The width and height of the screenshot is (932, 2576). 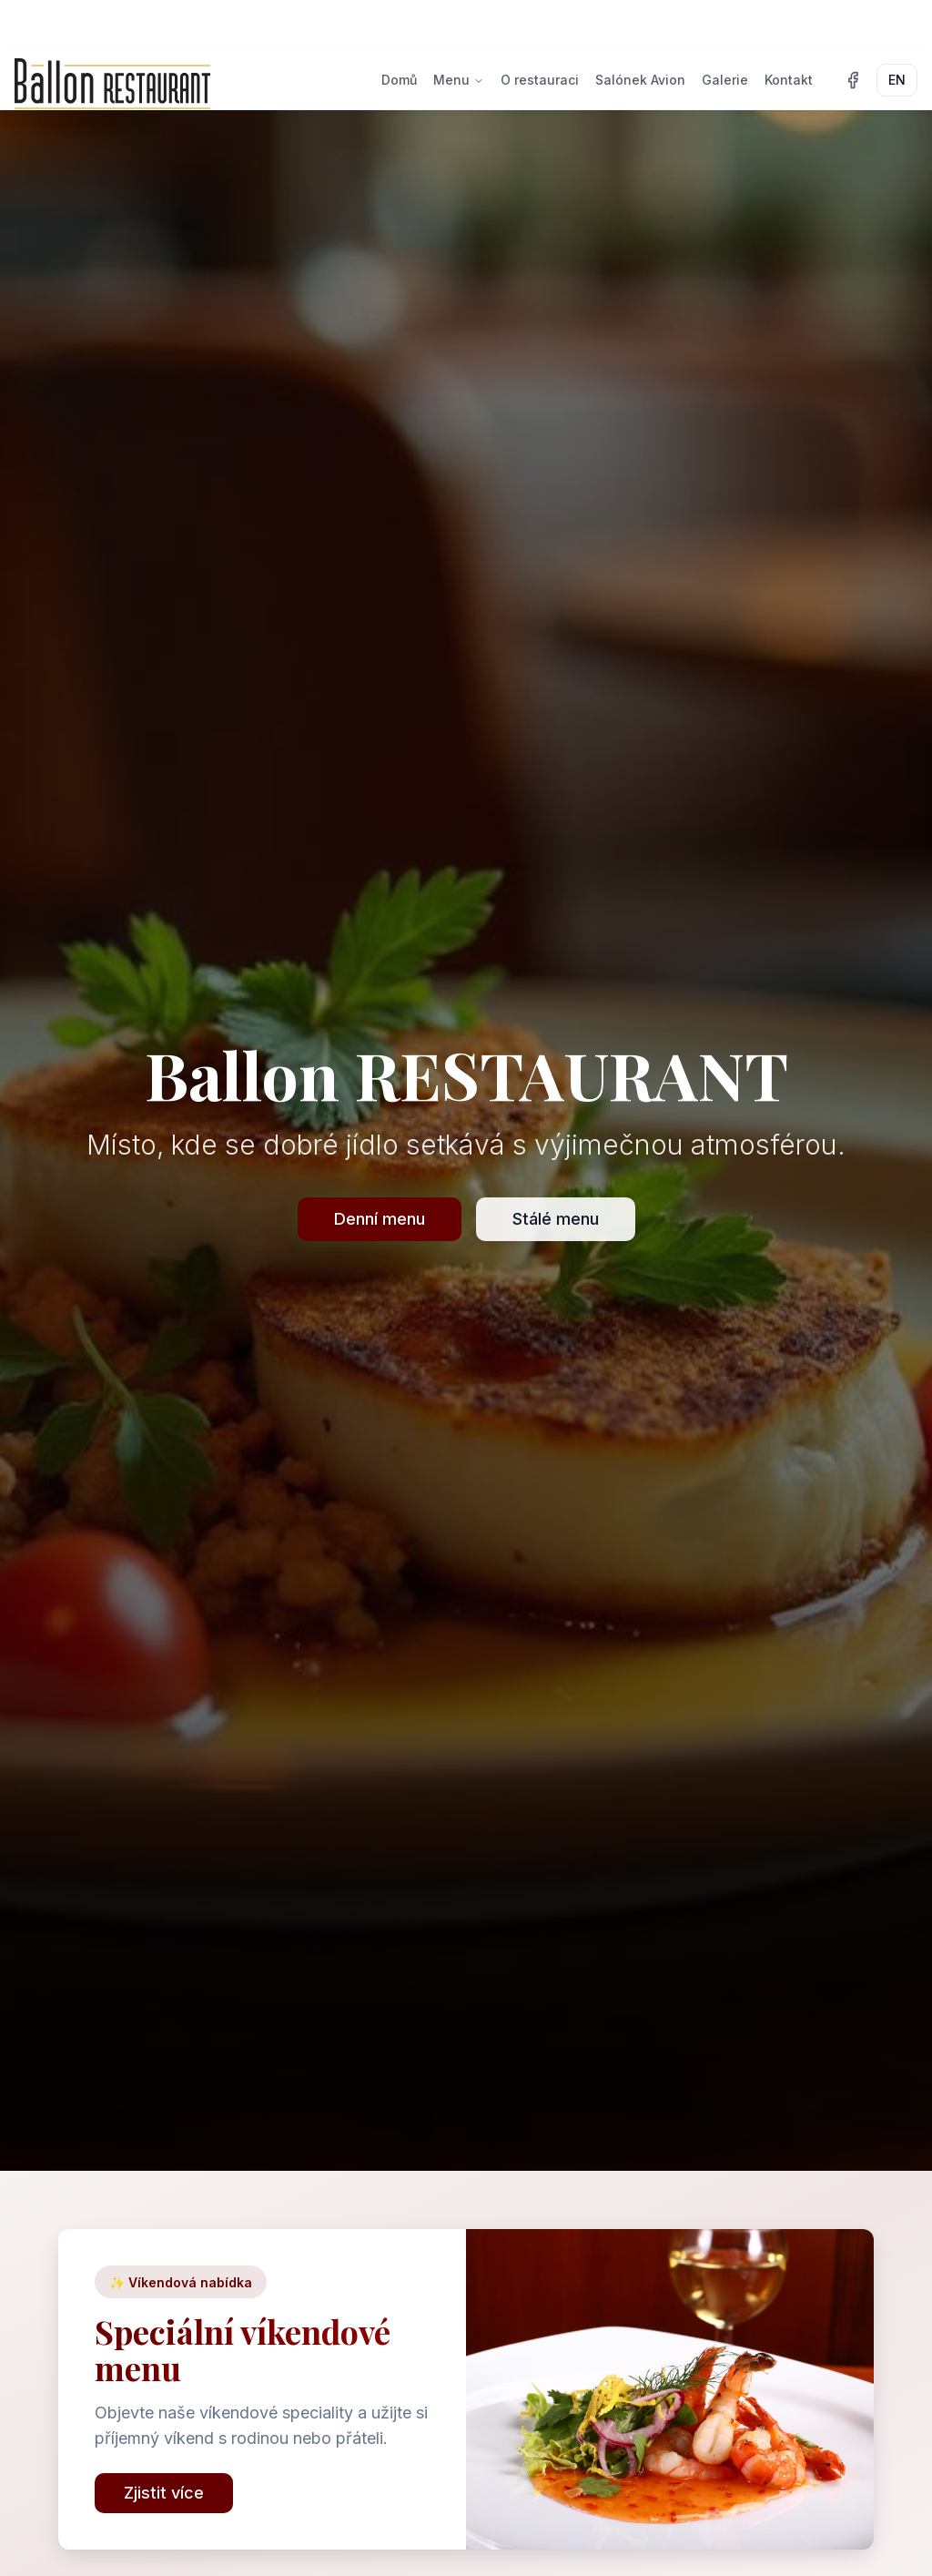 What do you see at coordinates (640, 79) in the screenshot?
I see `Salónek Avion` at bounding box center [640, 79].